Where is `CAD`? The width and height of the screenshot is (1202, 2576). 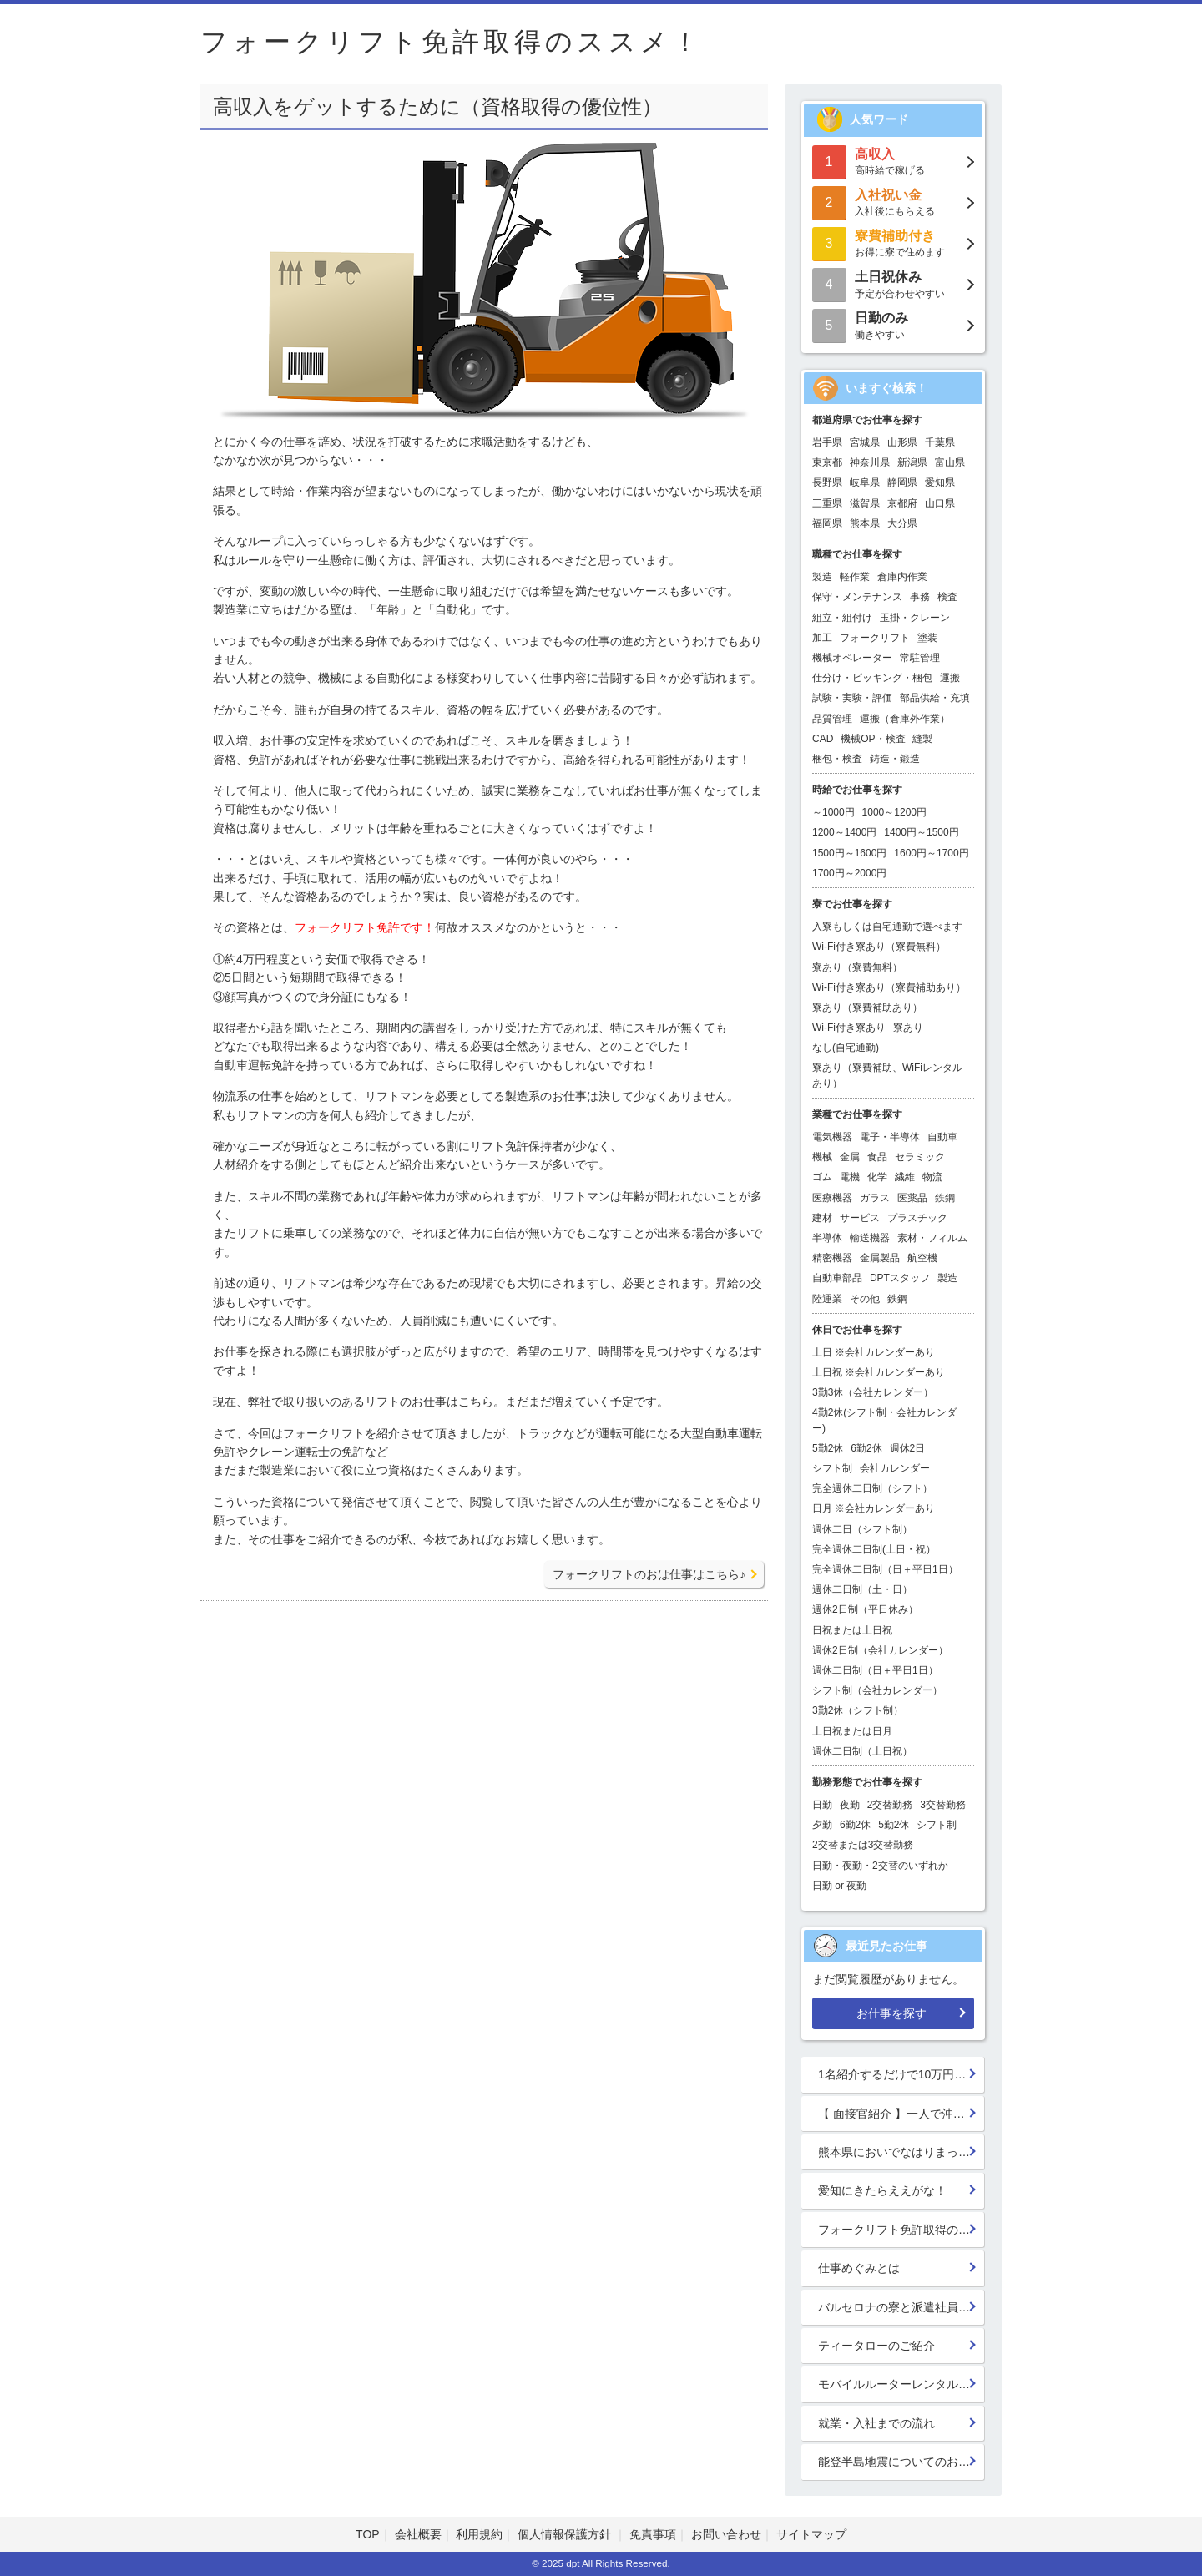 CAD is located at coordinates (822, 739).